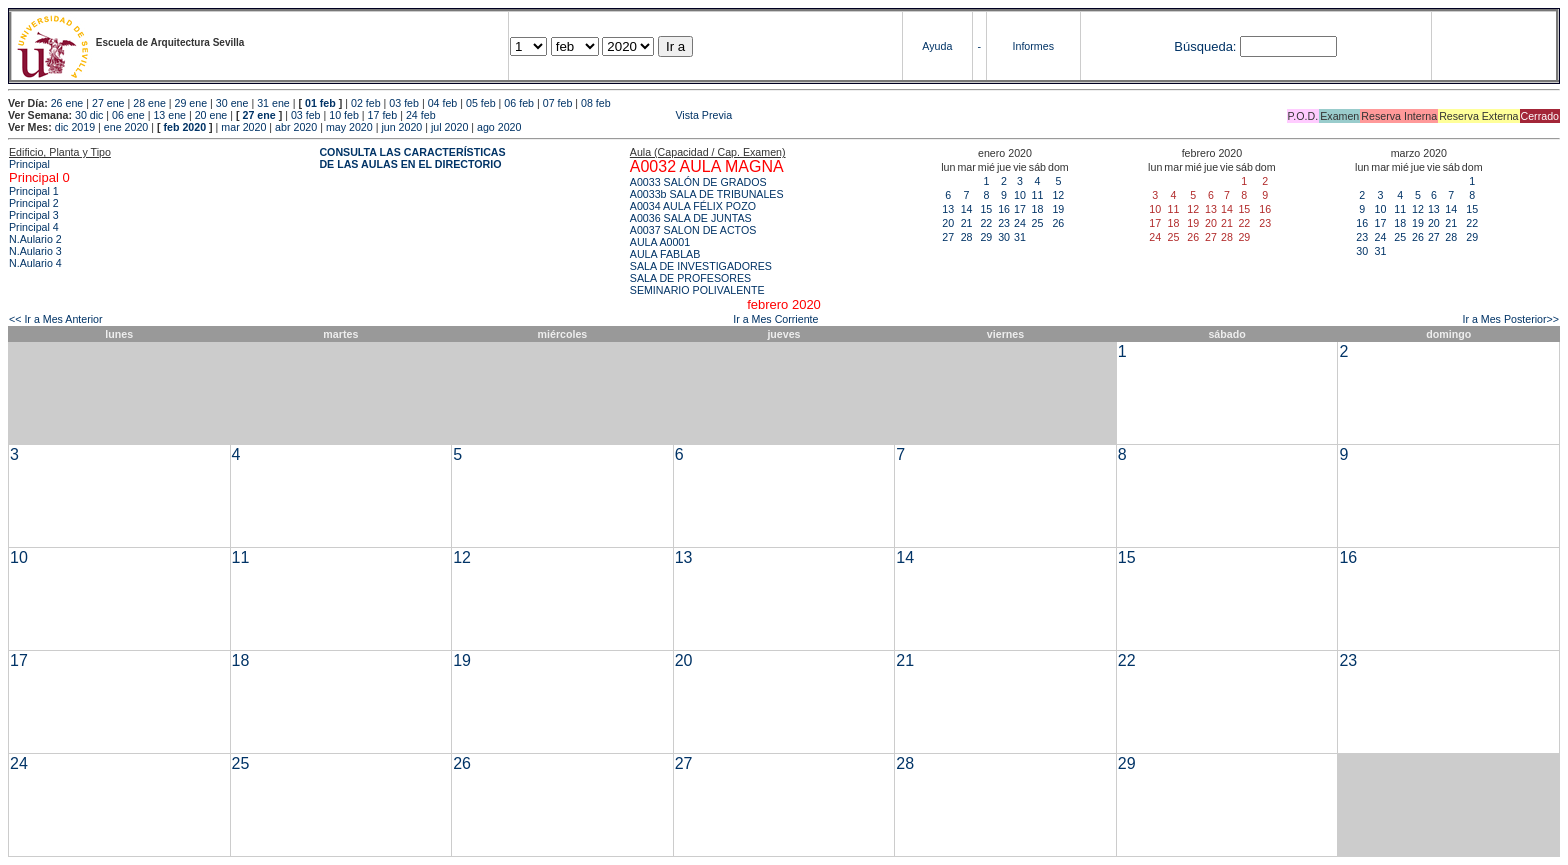 The height and width of the screenshot is (865, 1568). Describe the element at coordinates (1037, 223) in the screenshot. I see `25` at that location.